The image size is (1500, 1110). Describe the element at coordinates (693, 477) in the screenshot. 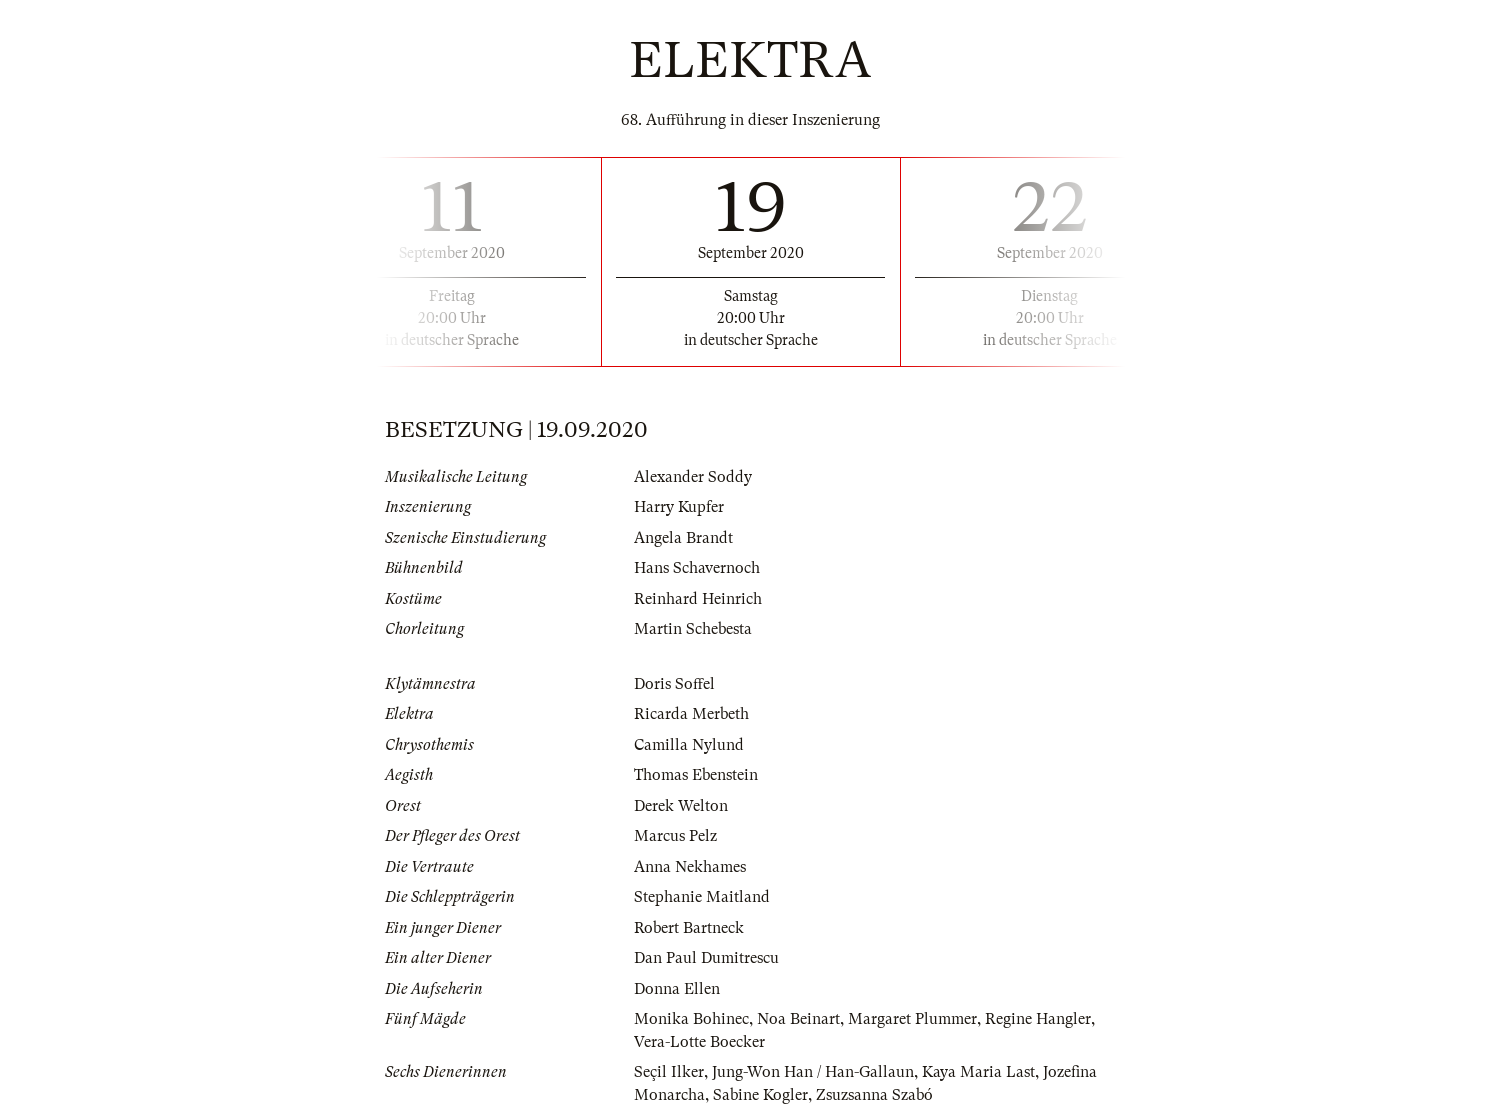

I see `Alexander Soddy` at that location.